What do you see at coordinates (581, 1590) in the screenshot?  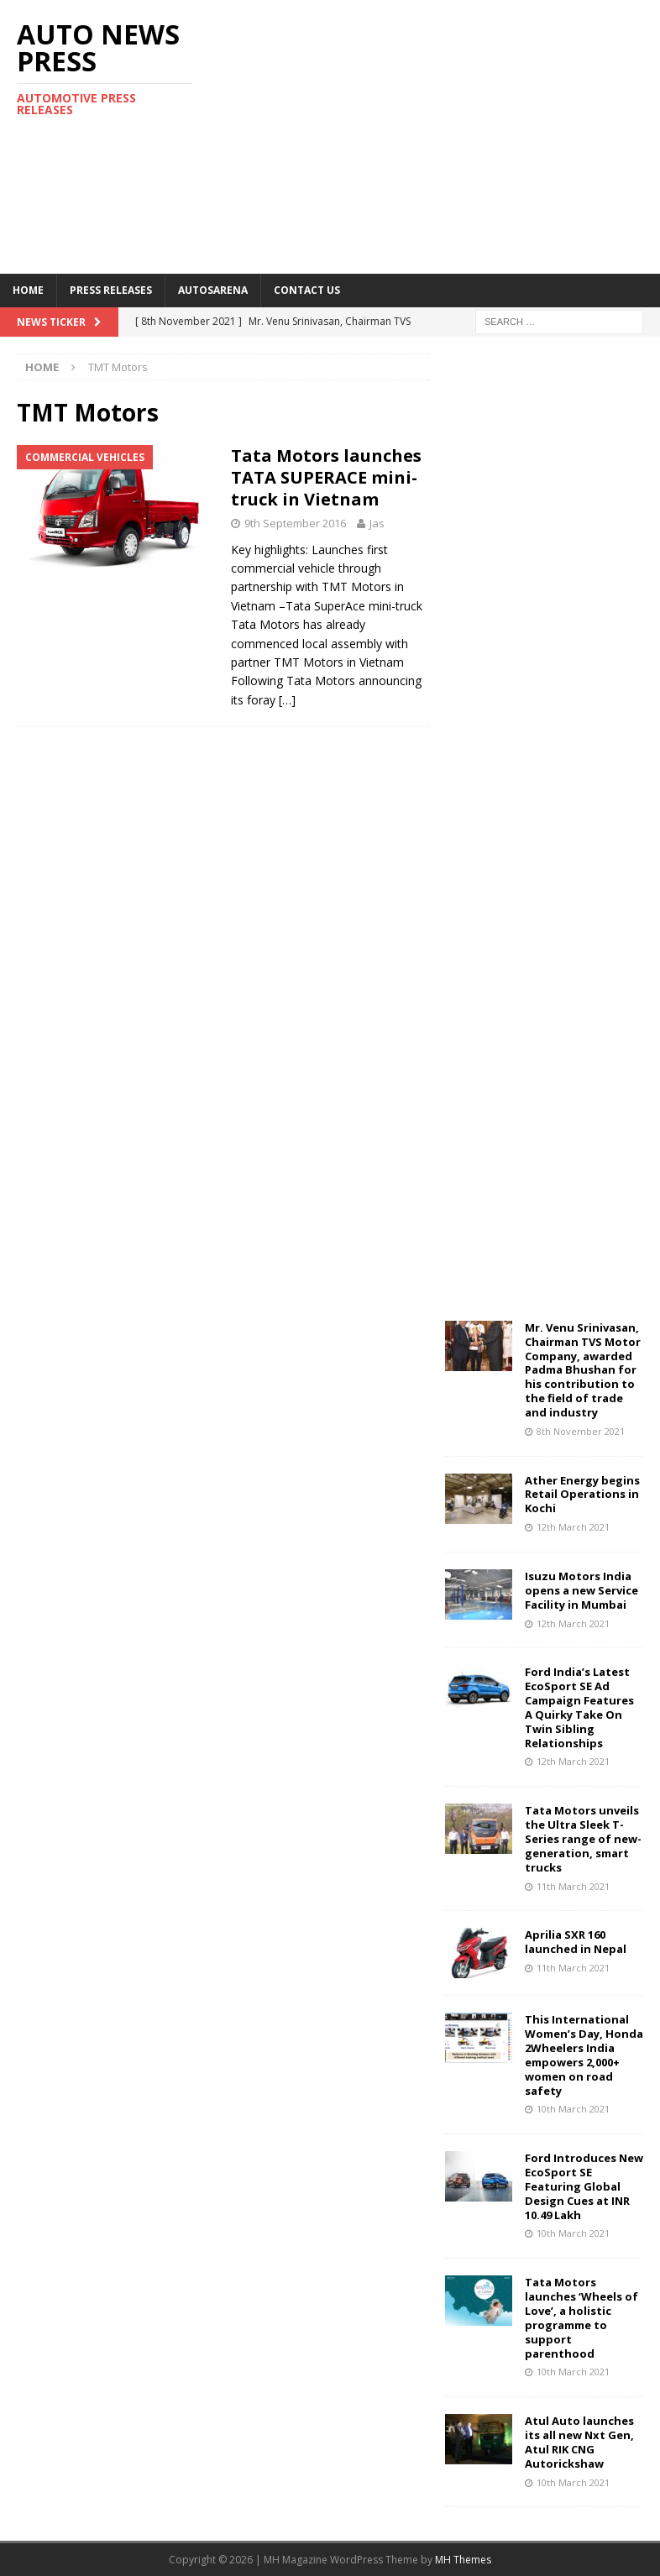 I see `Isuzu Motors India opens a new Service Facility in Mumbai` at bounding box center [581, 1590].